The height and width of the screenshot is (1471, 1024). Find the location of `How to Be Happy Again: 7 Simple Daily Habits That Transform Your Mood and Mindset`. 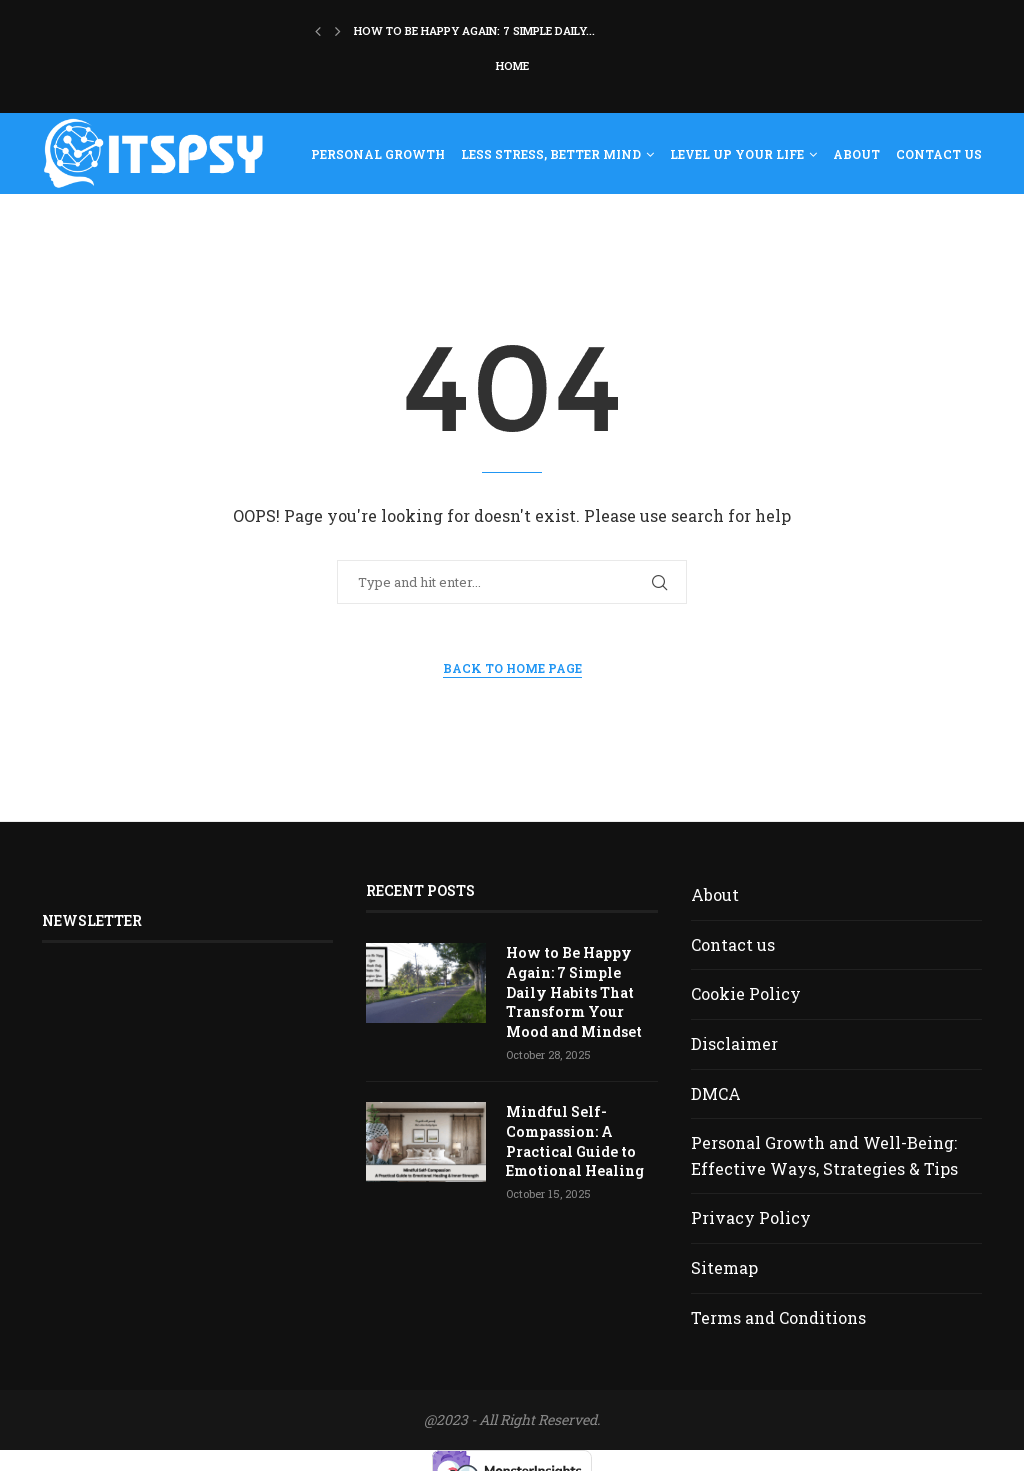

How to Be Happy Again: 7 Simple Daily Habits That Transform Your Mood and Mindset is located at coordinates (573, 991).